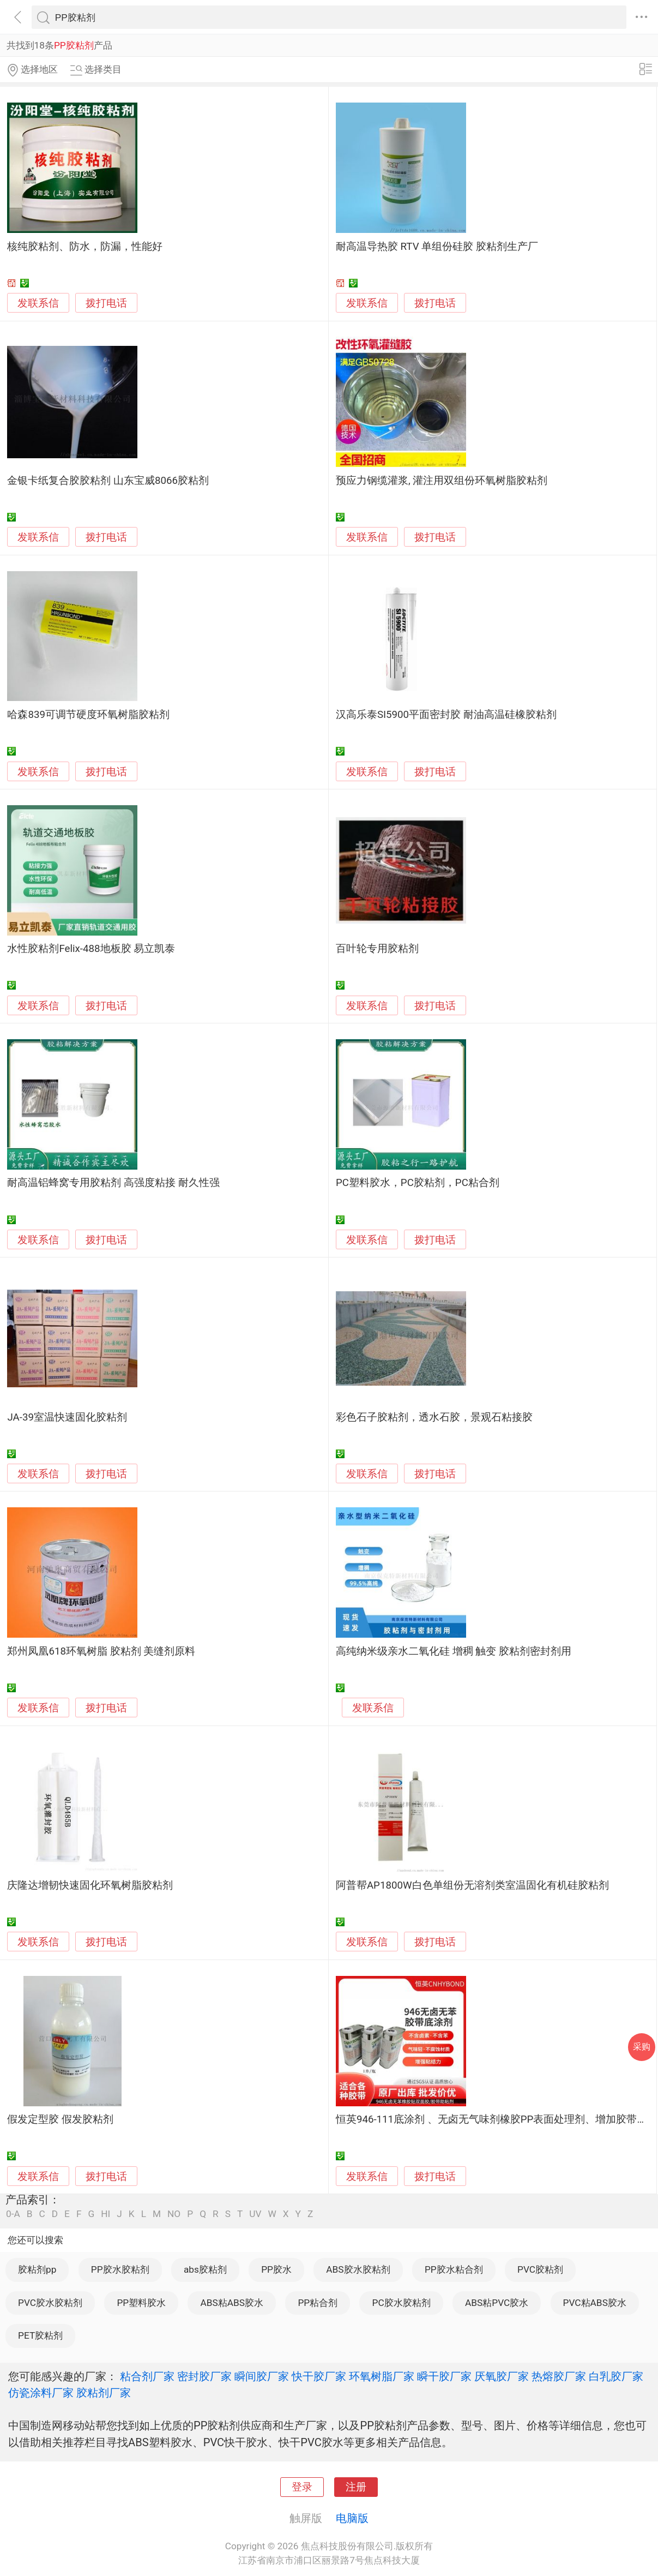  I want to click on PVC粘ABS胶水, so click(594, 2302).